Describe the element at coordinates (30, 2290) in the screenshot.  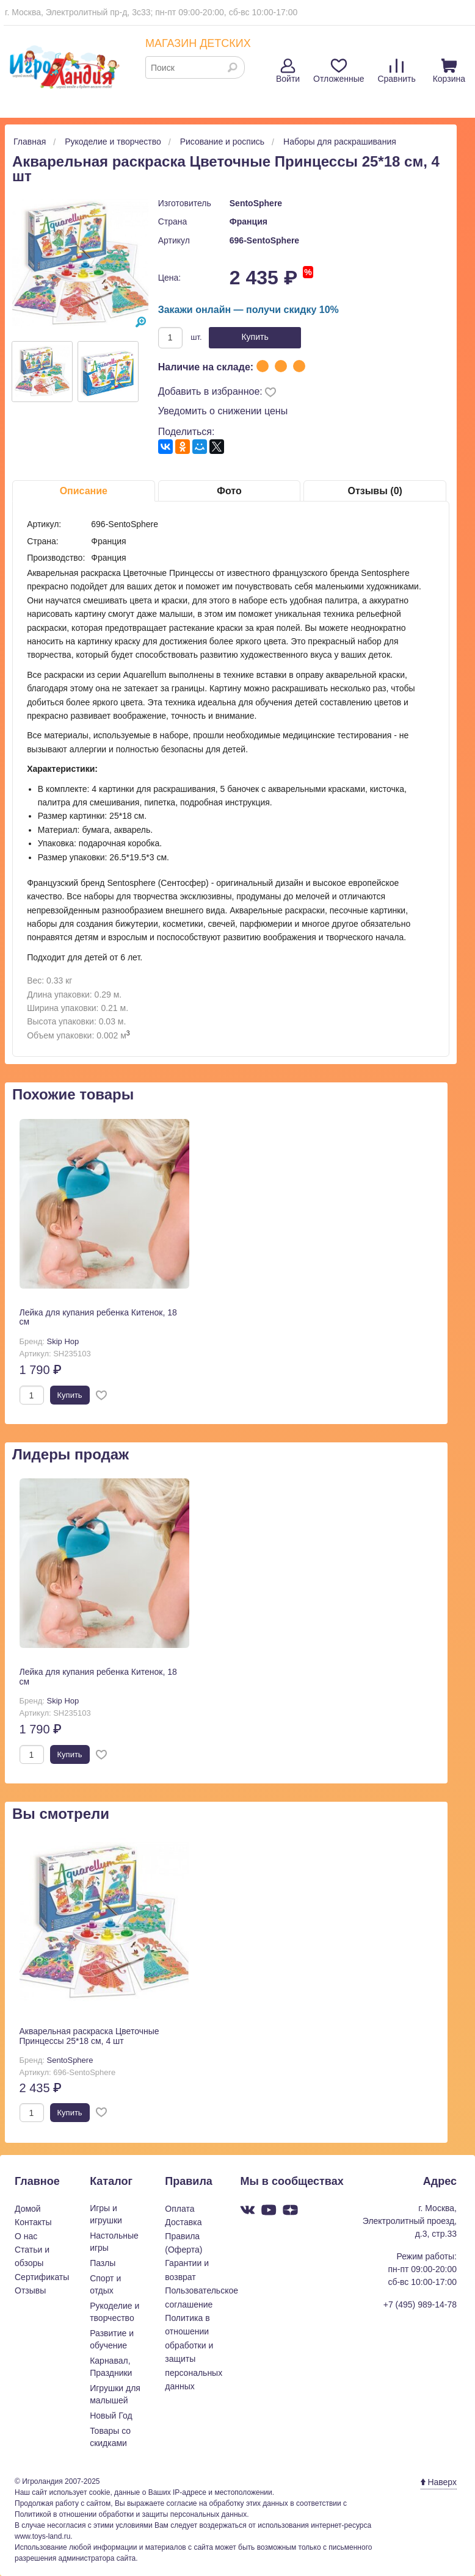
I see `Отзывы` at that location.